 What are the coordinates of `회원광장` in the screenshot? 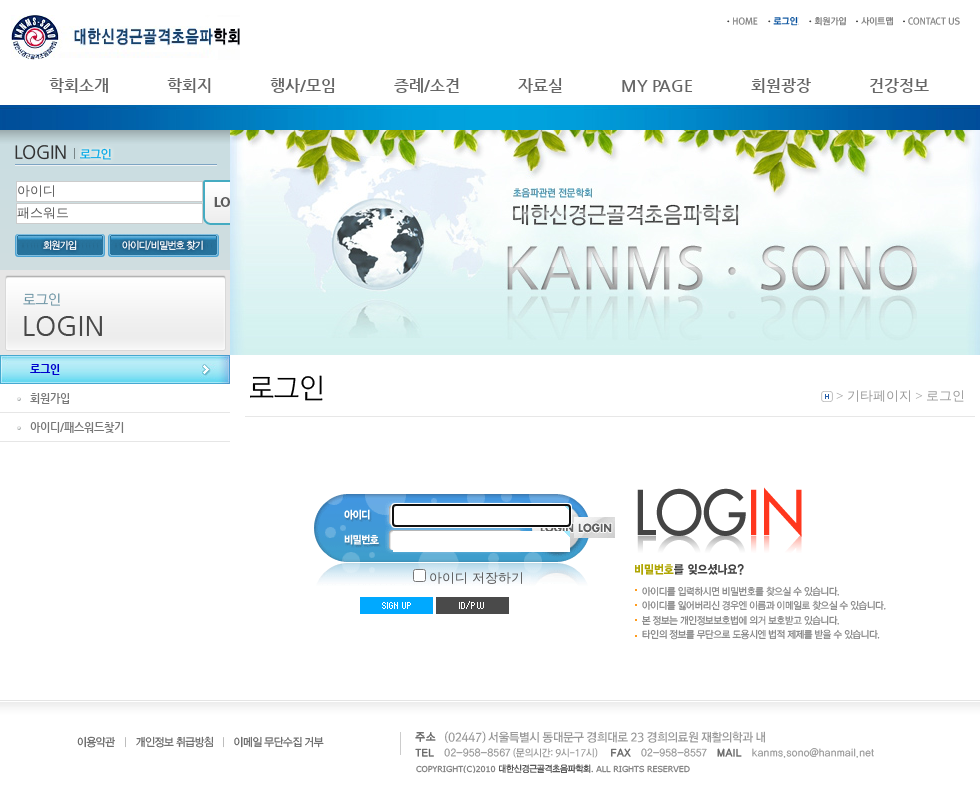 It's located at (781, 85).